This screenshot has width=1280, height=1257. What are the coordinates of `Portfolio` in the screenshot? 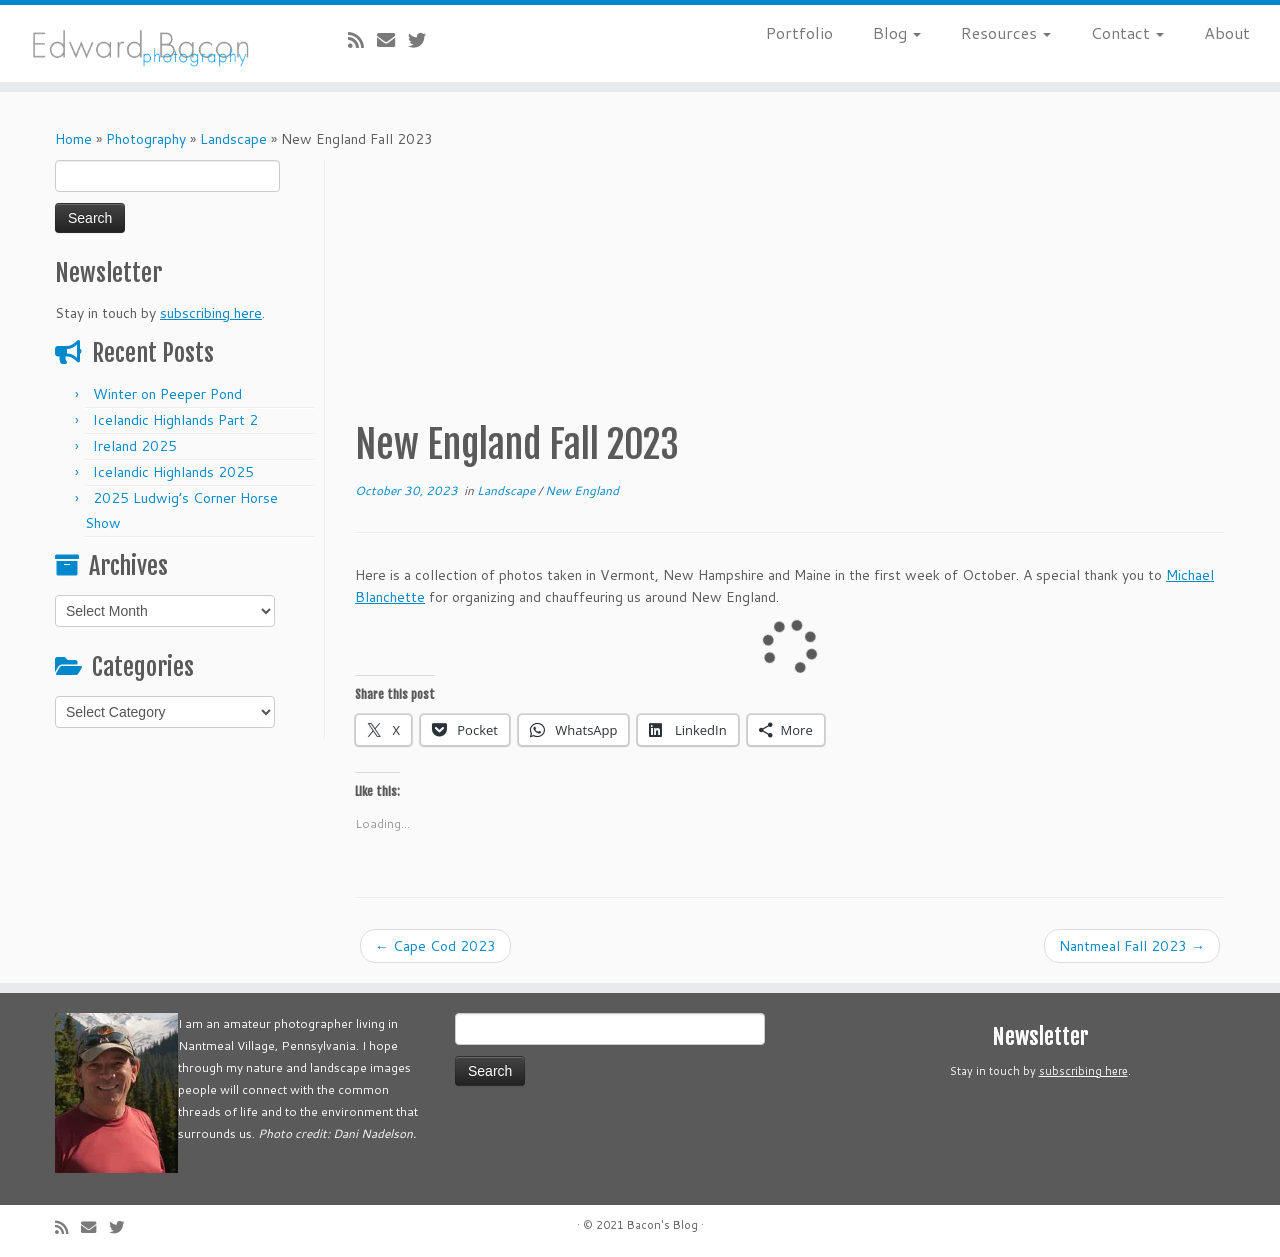 It's located at (799, 32).